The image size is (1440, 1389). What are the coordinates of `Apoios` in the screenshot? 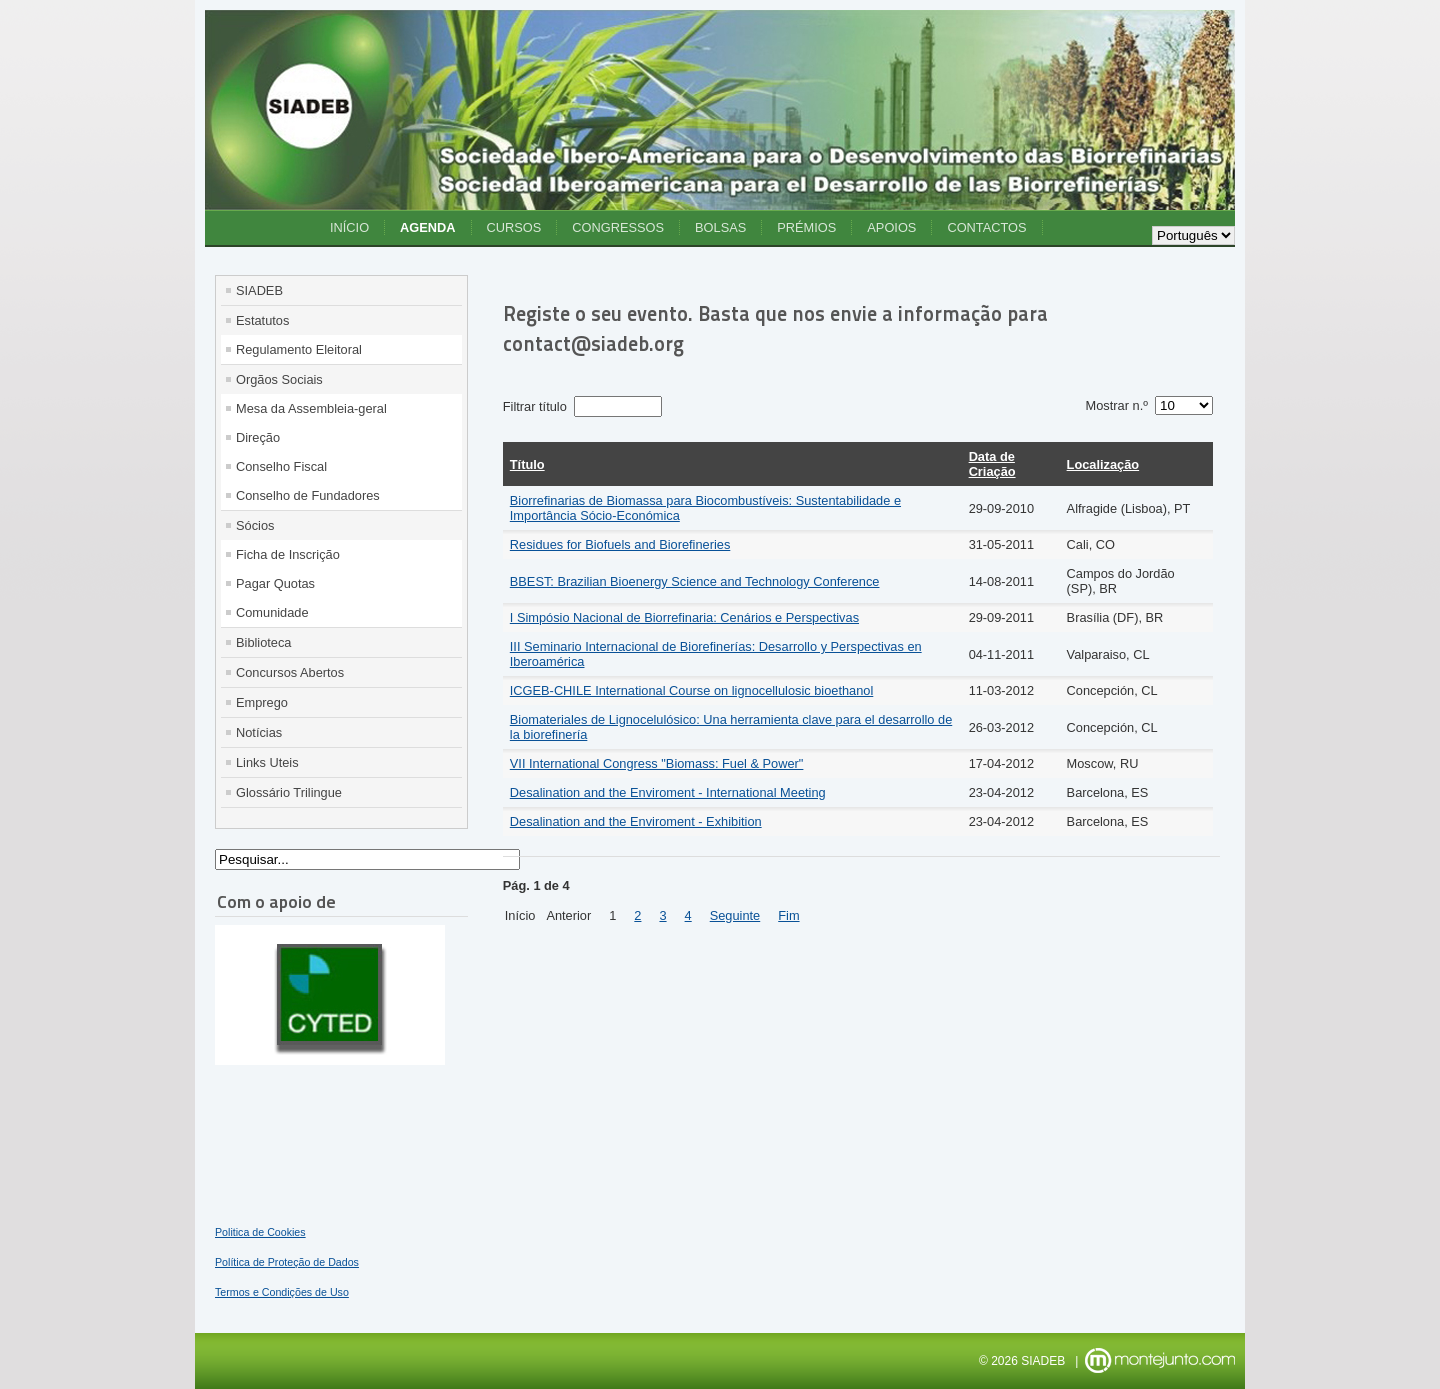 It's located at (891, 227).